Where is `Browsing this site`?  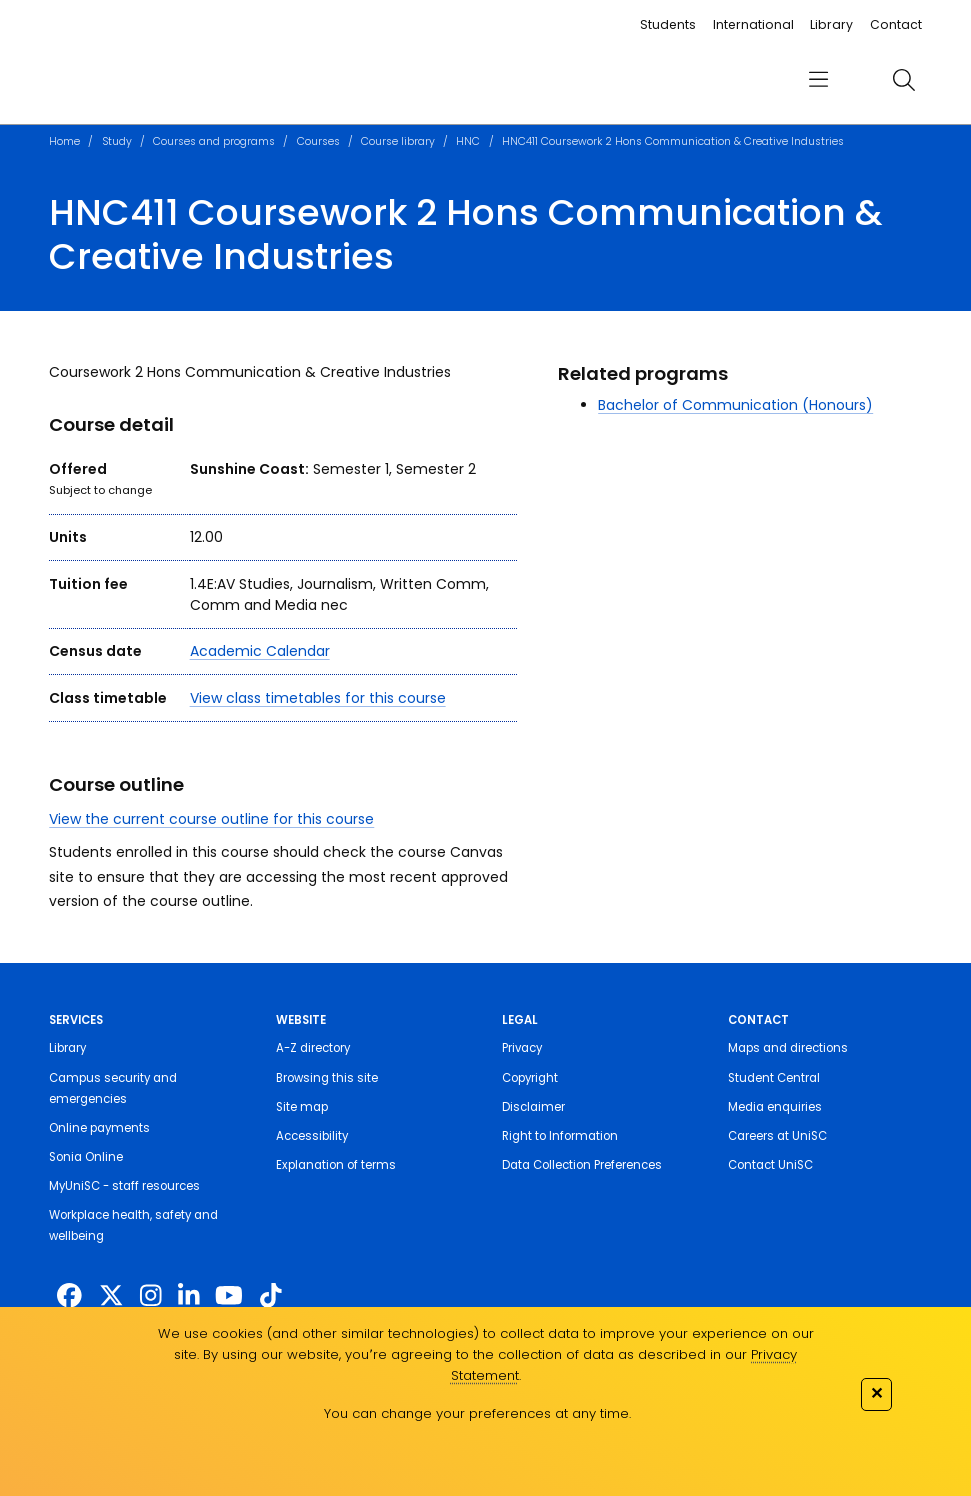
Browsing this site is located at coordinates (327, 1078).